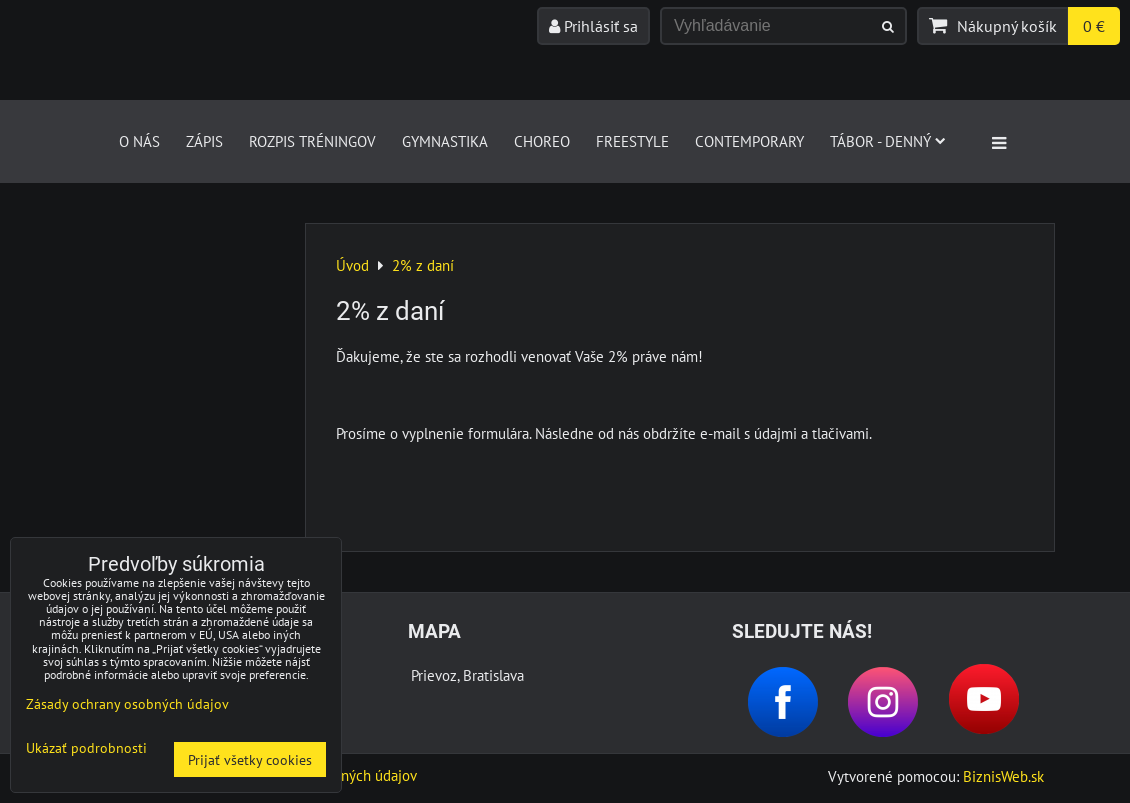 Image resolution: width=1130 pixels, height=803 pixels. Describe the element at coordinates (445, 141) in the screenshot. I see `GYMNASTIKA` at that location.